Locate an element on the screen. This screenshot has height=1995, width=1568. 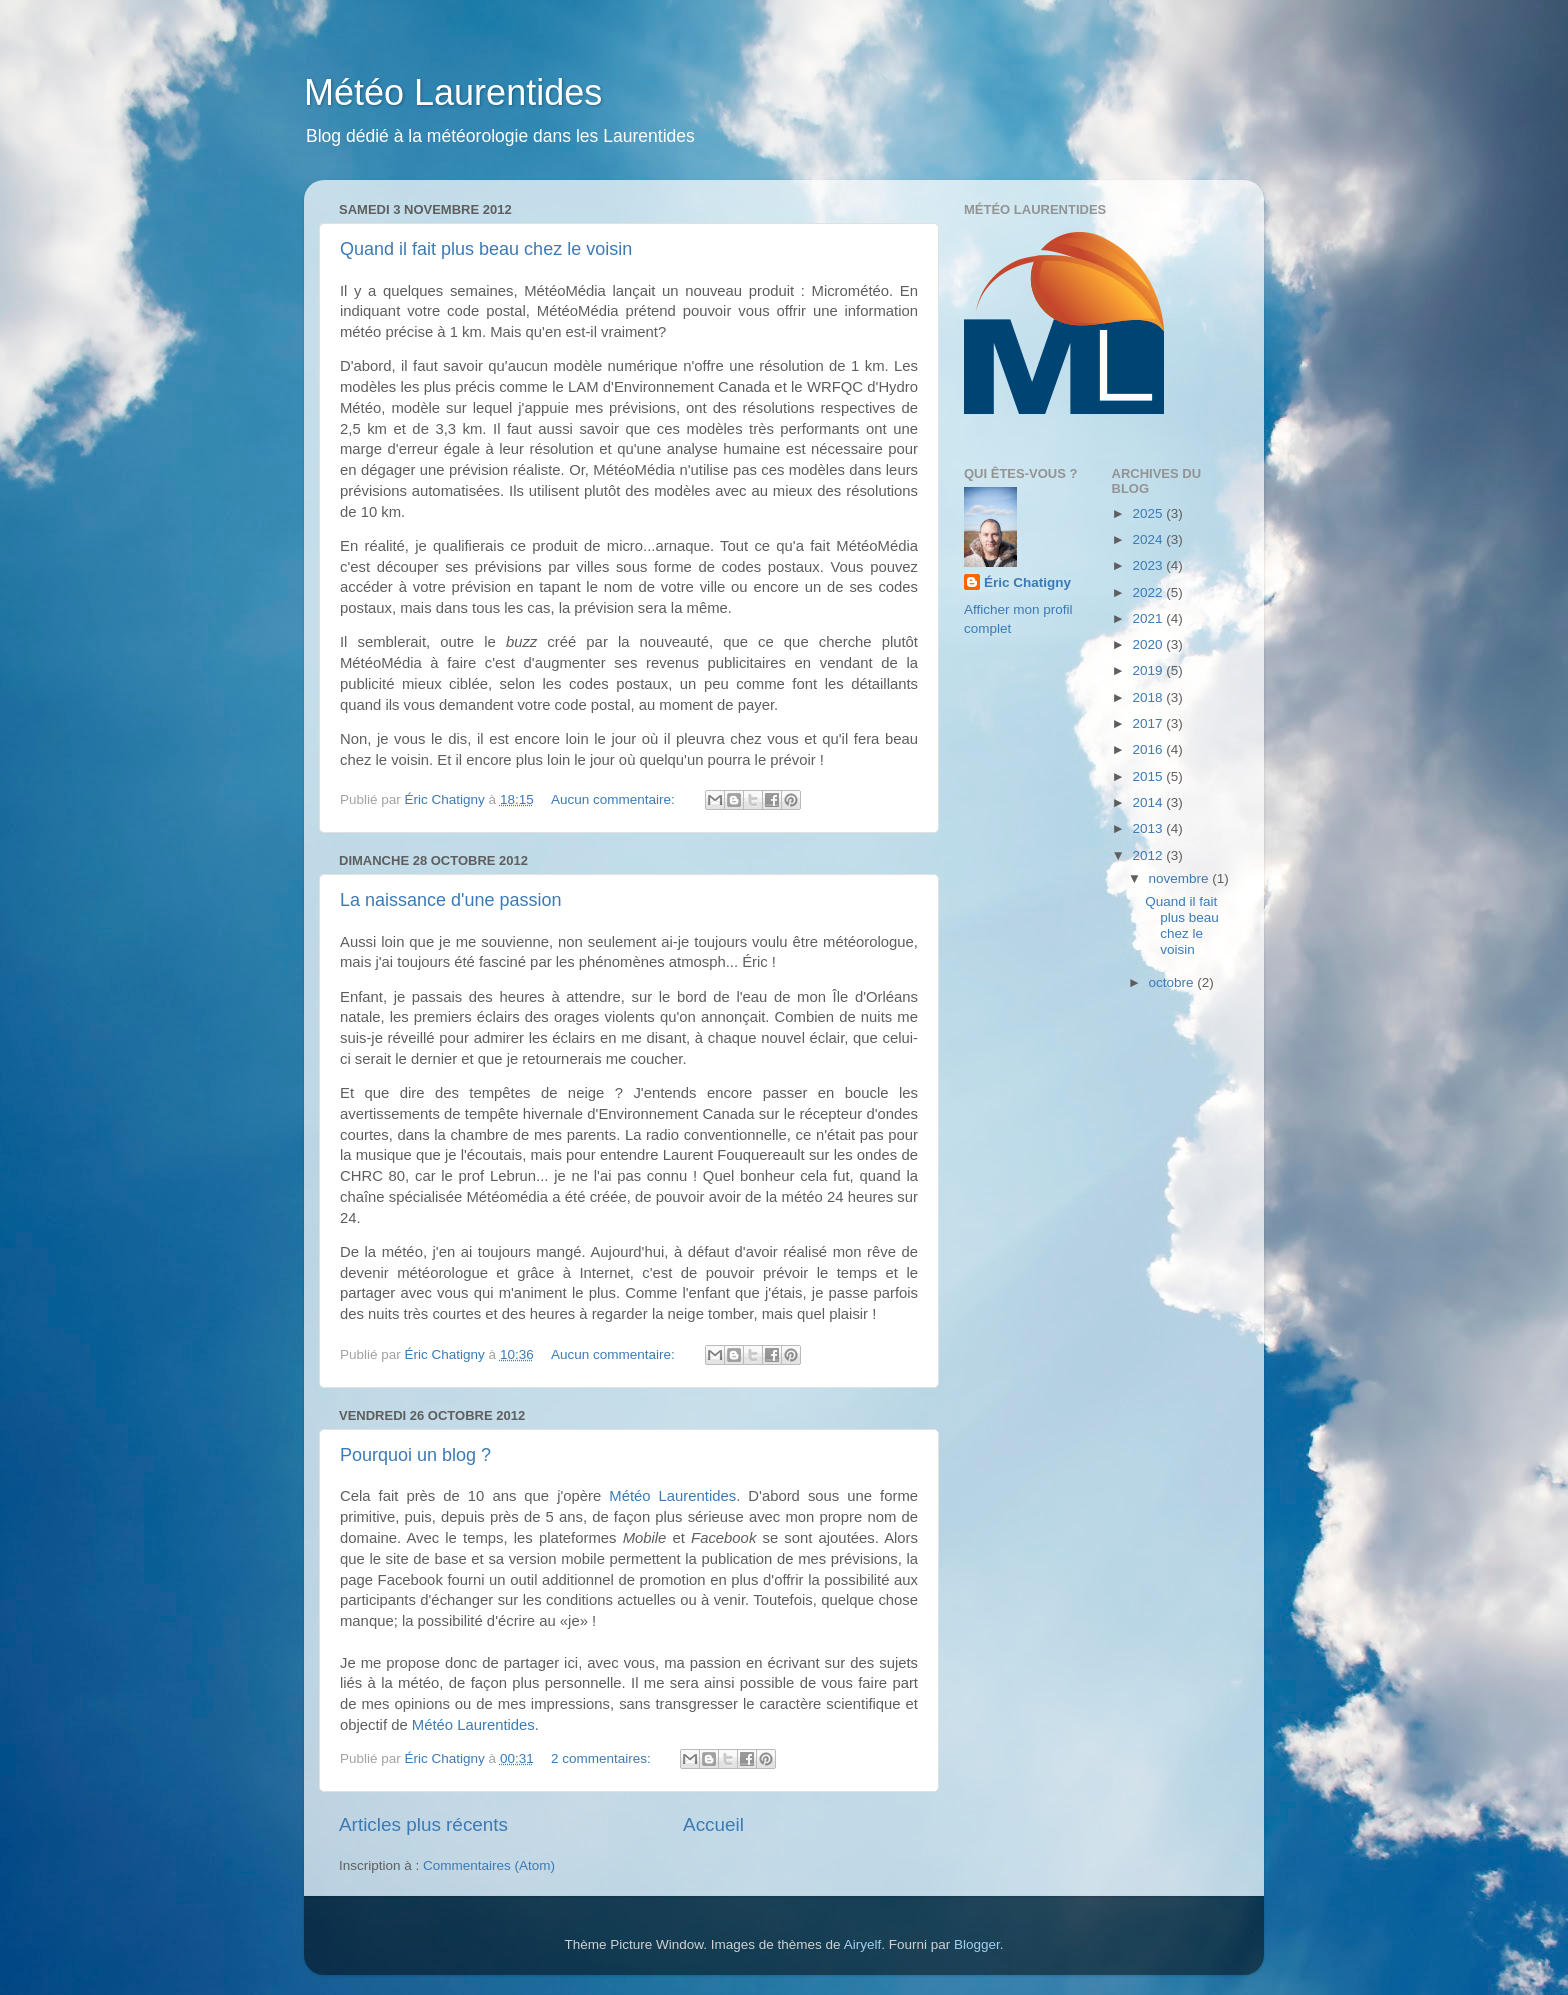
2021 is located at coordinates (1149, 618).